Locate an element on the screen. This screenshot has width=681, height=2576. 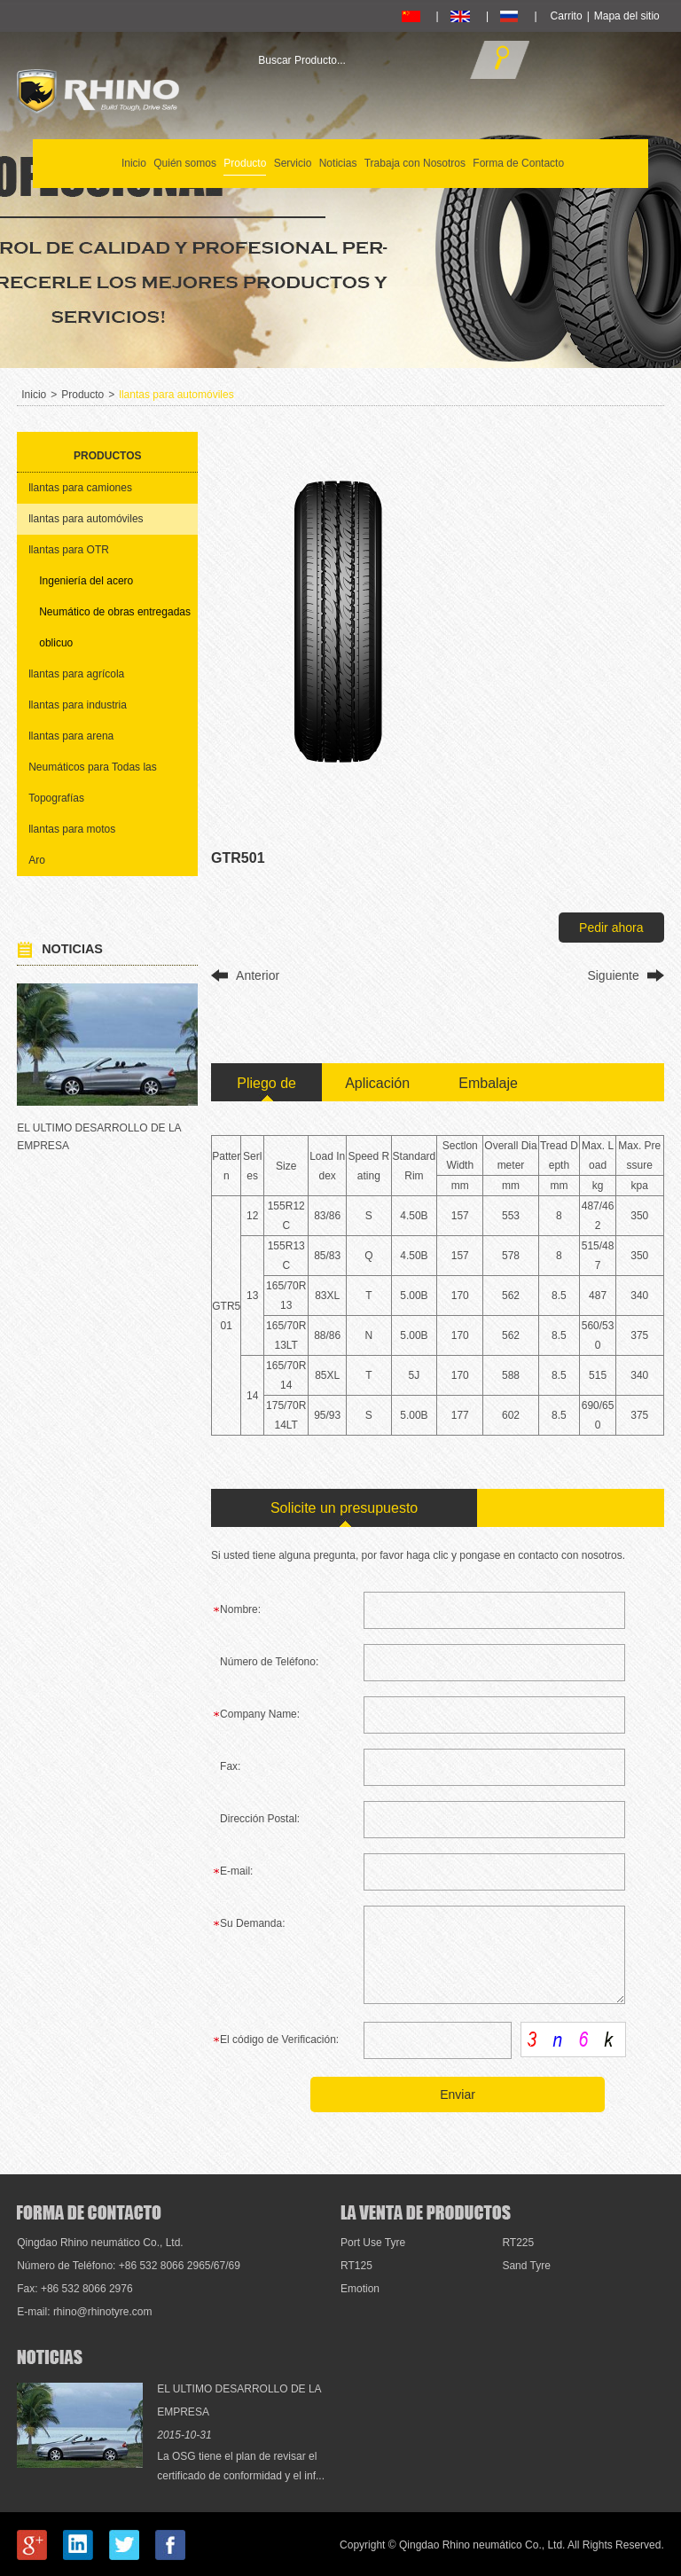
Carrito is located at coordinates (567, 16).